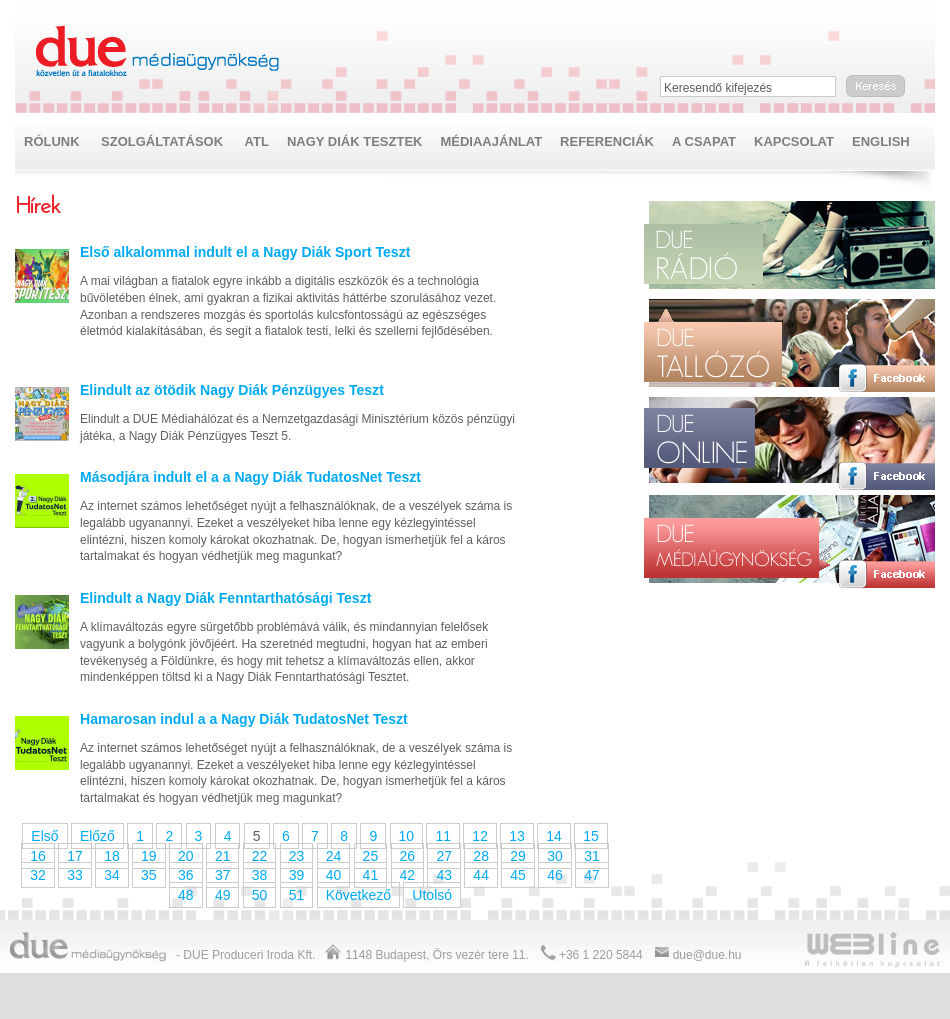 The width and height of the screenshot is (950, 1019). Describe the element at coordinates (607, 141) in the screenshot. I see `Referenciák` at that location.